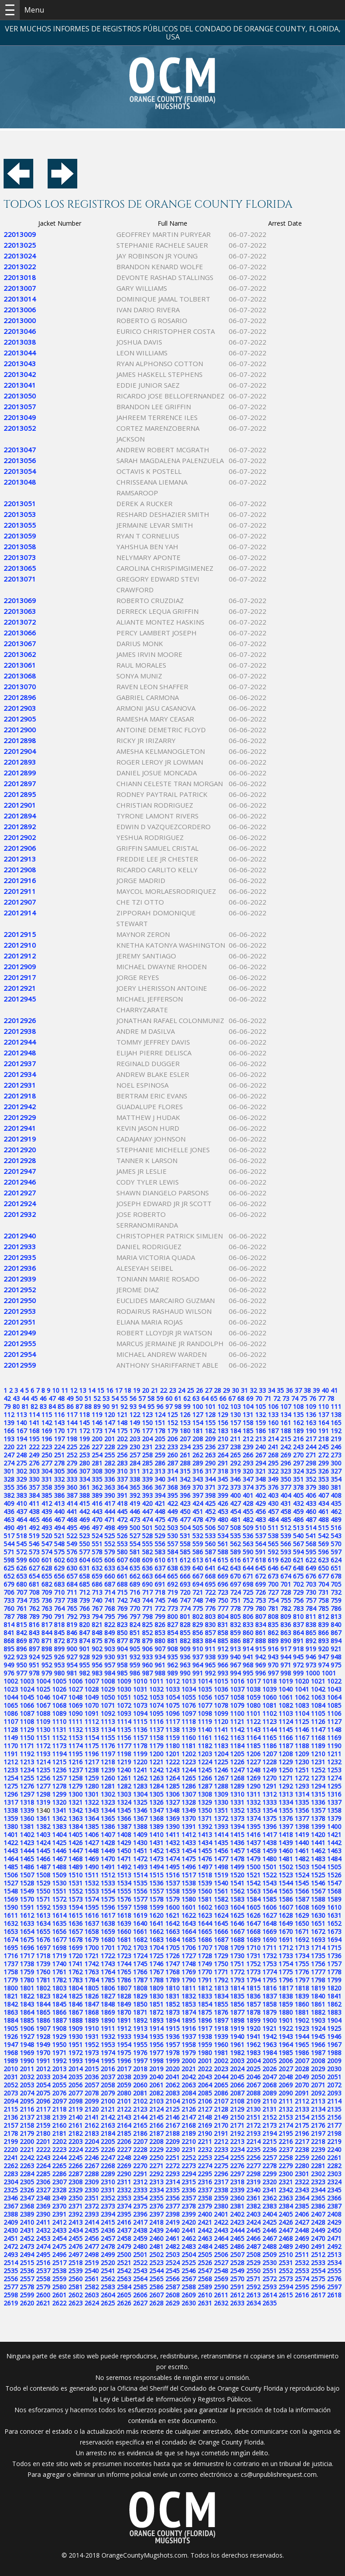 The height and width of the screenshot is (2576, 345). I want to click on 122, so click(134, 1414).